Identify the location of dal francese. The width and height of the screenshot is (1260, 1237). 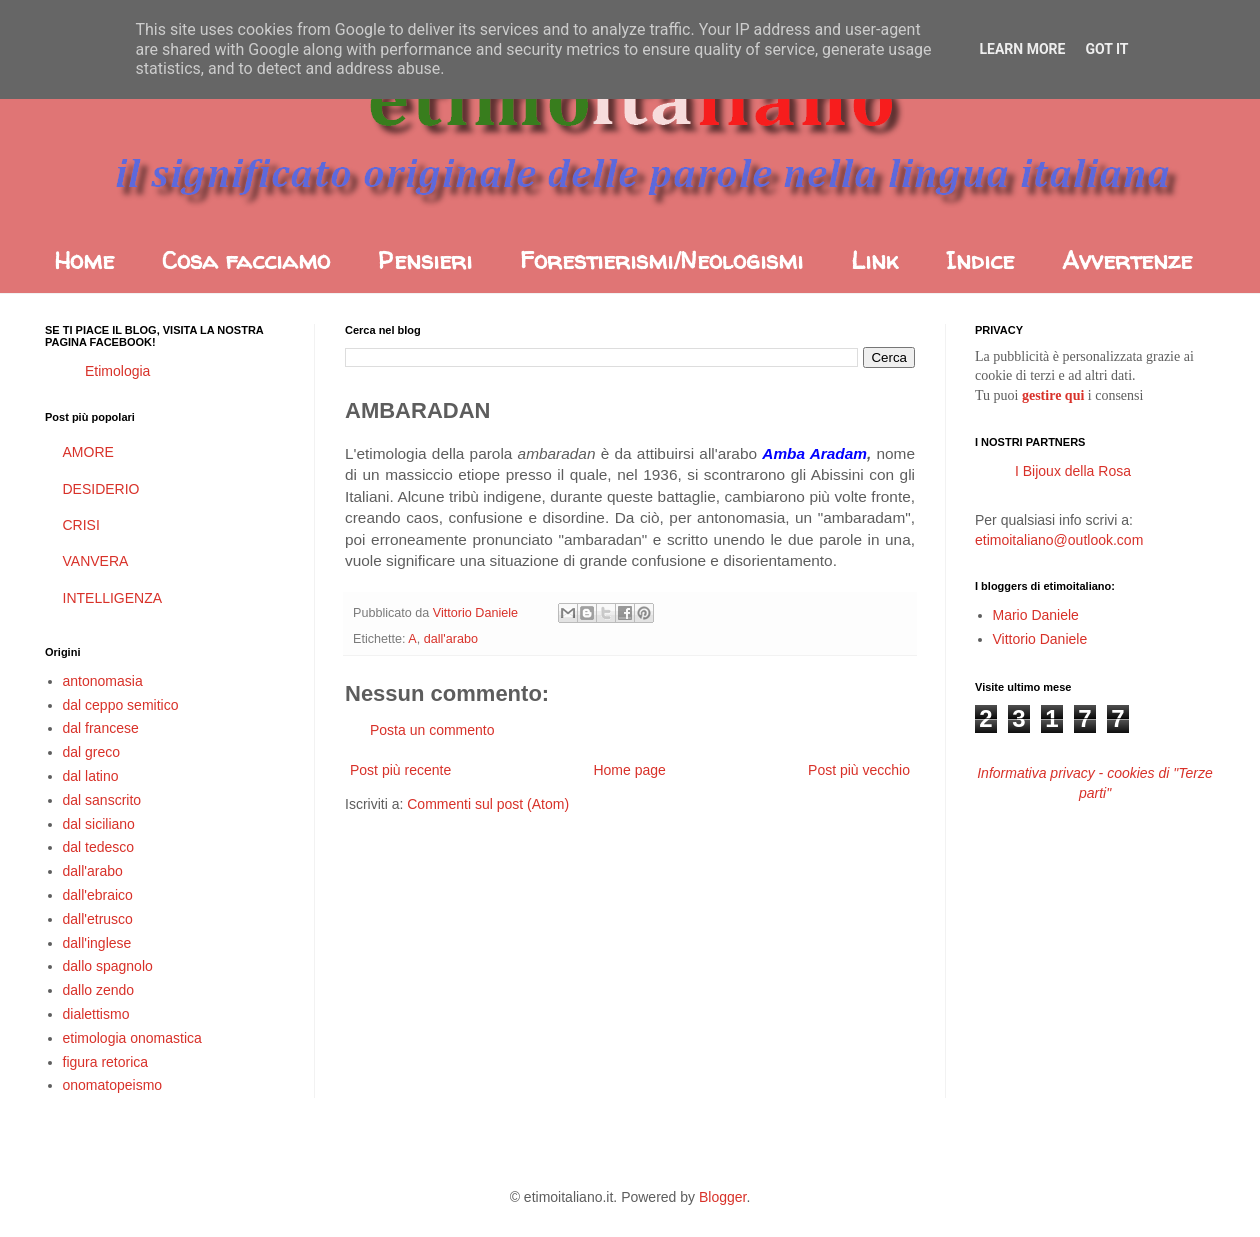
(101, 728).